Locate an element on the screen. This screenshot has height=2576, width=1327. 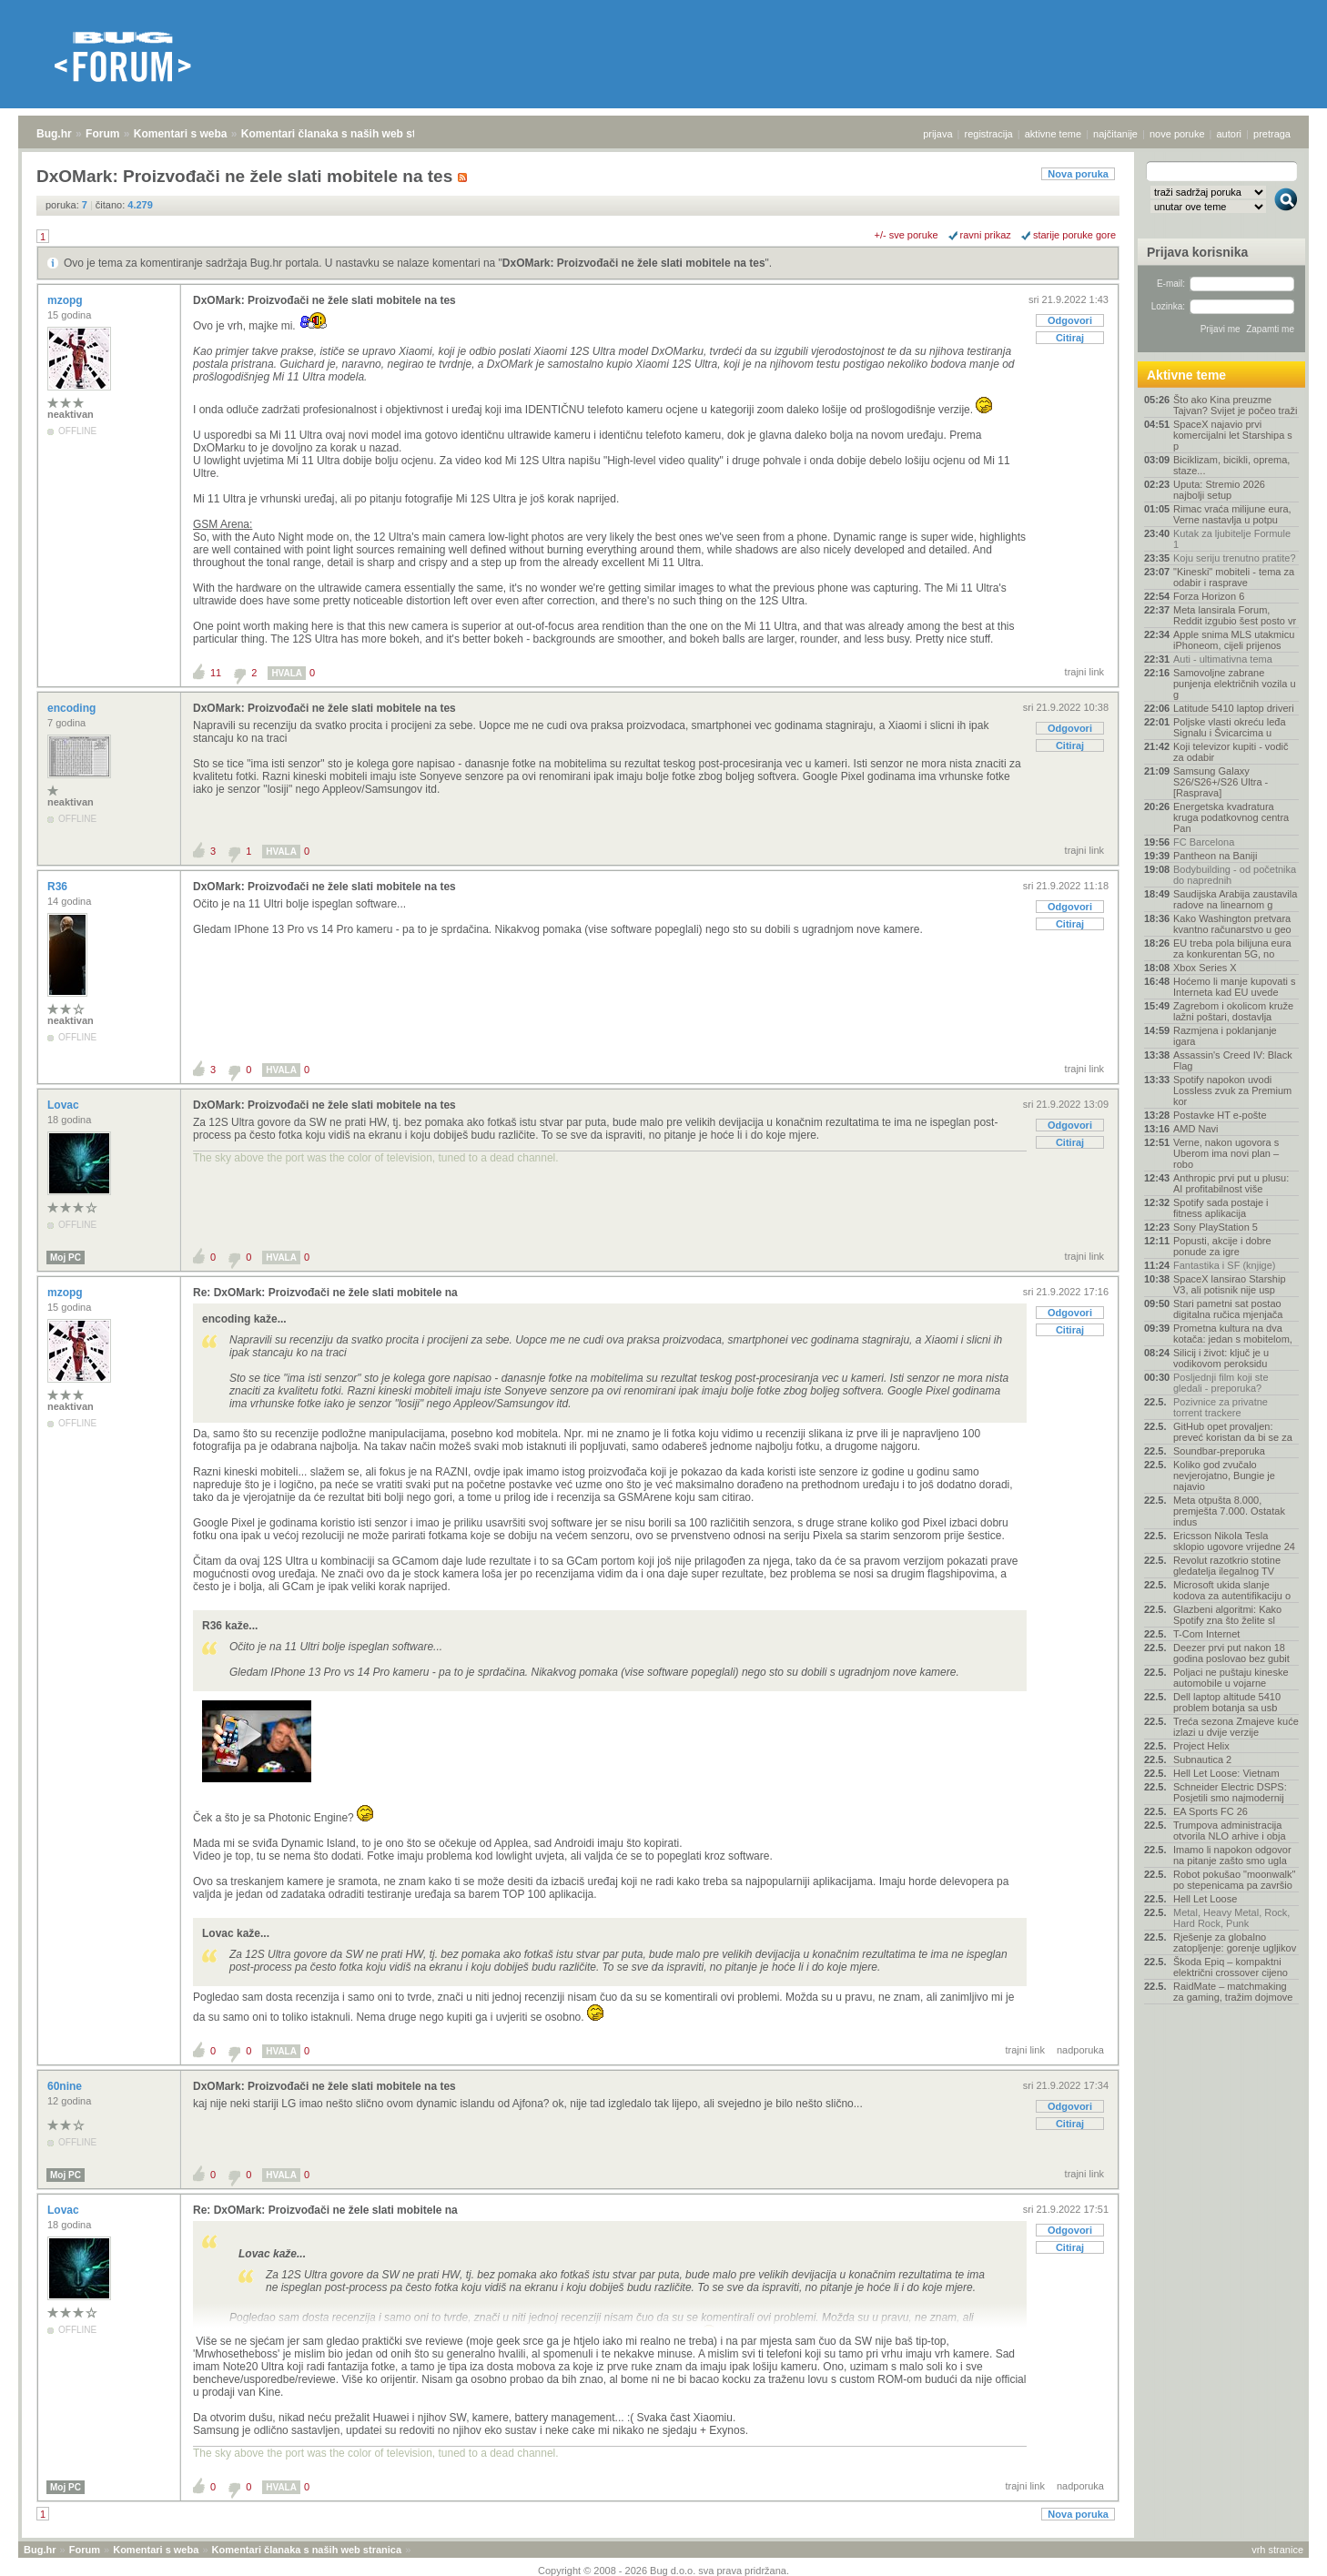
prijava is located at coordinates (937, 133).